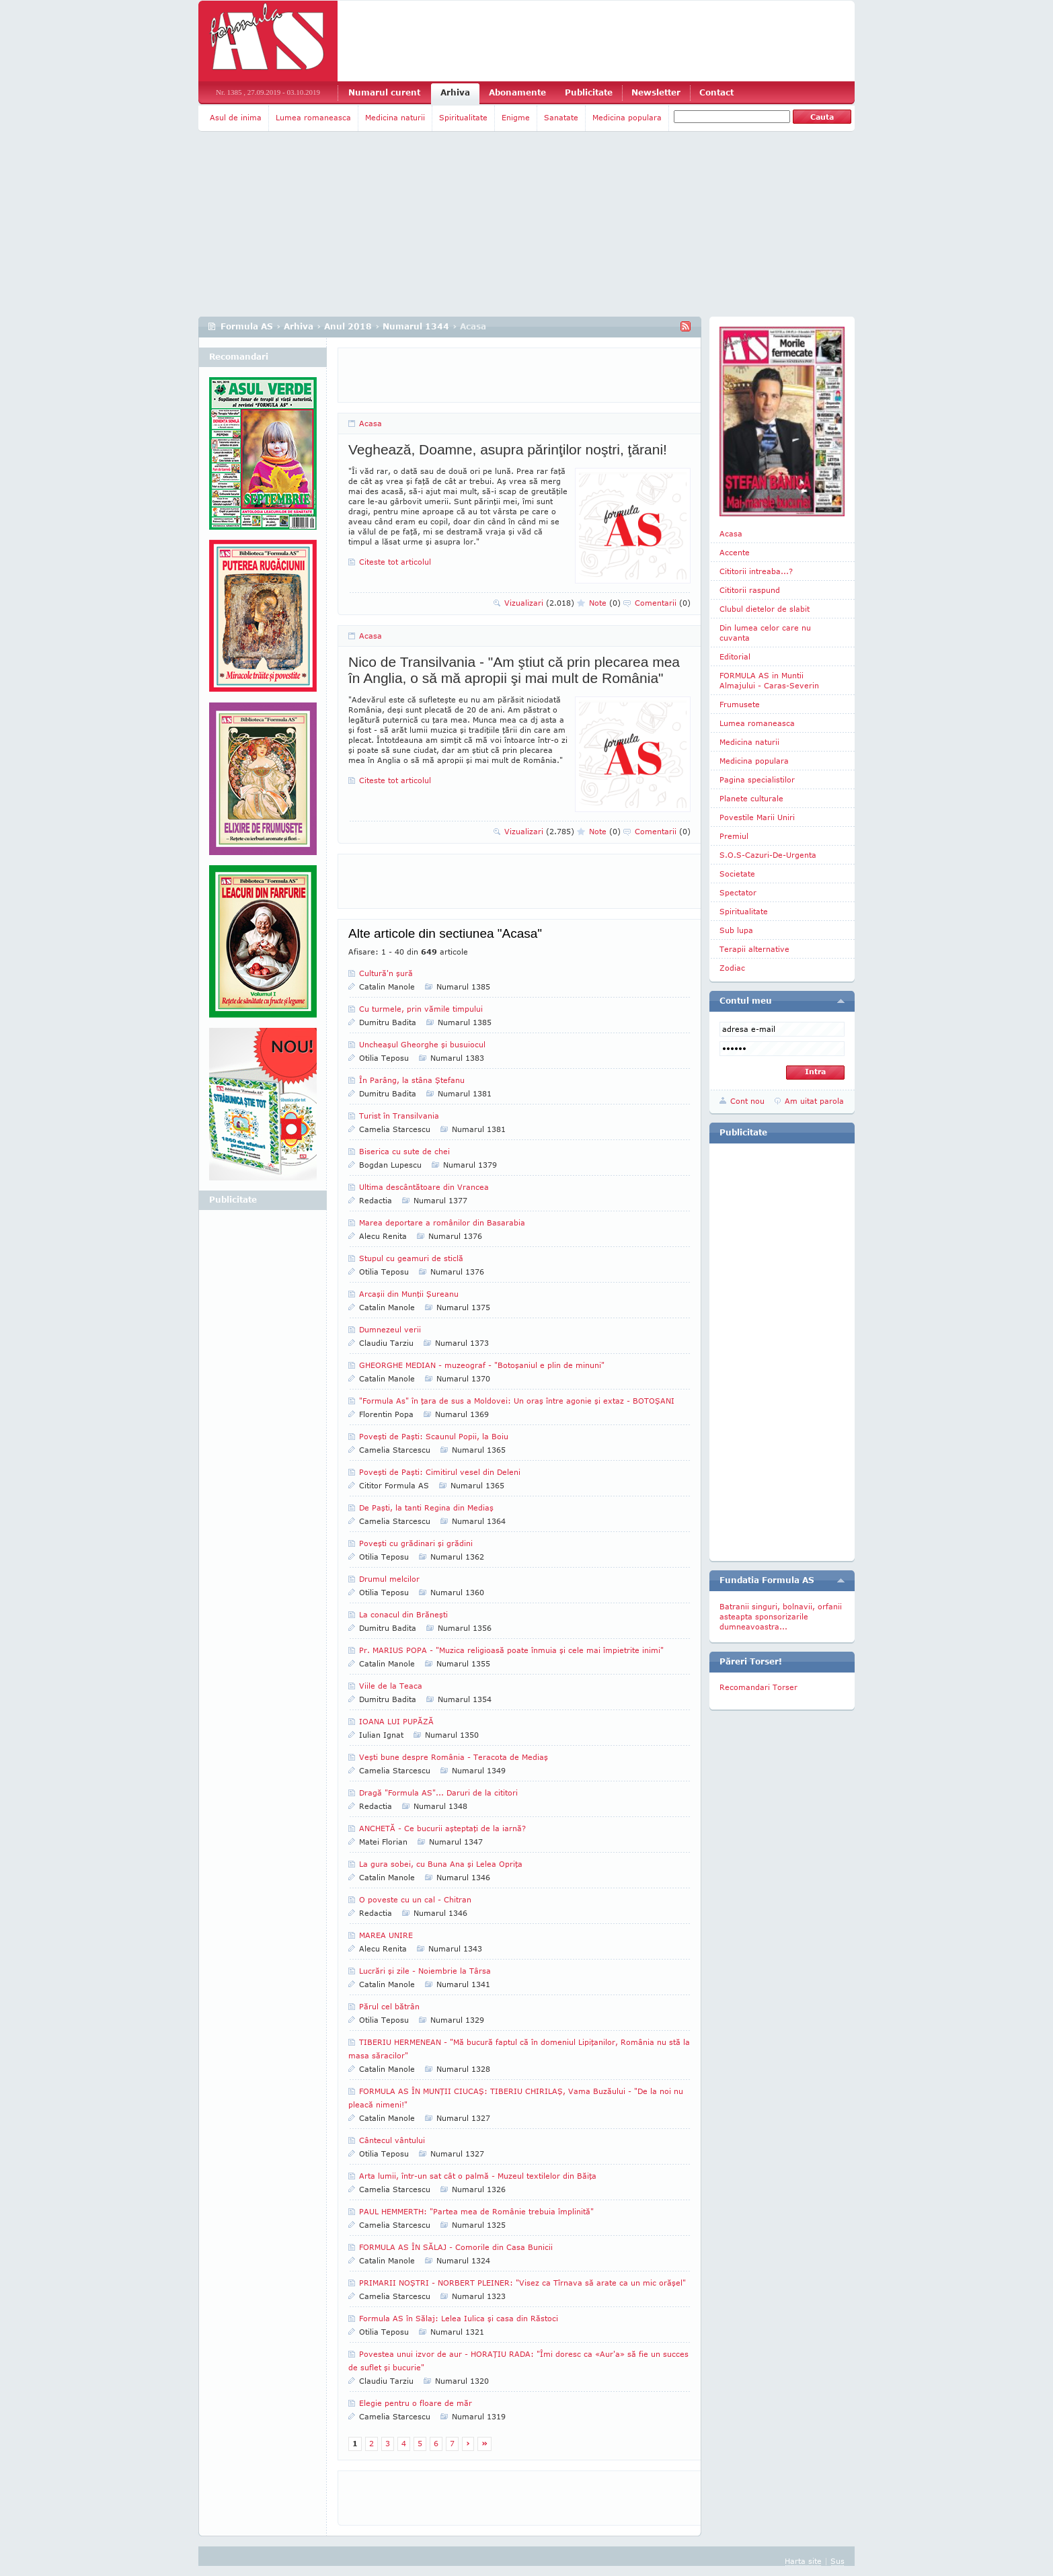 This screenshot has width=1053, height=2576. I want to click on Ultima descântătoare din Vrancea, so click(424, 1186).